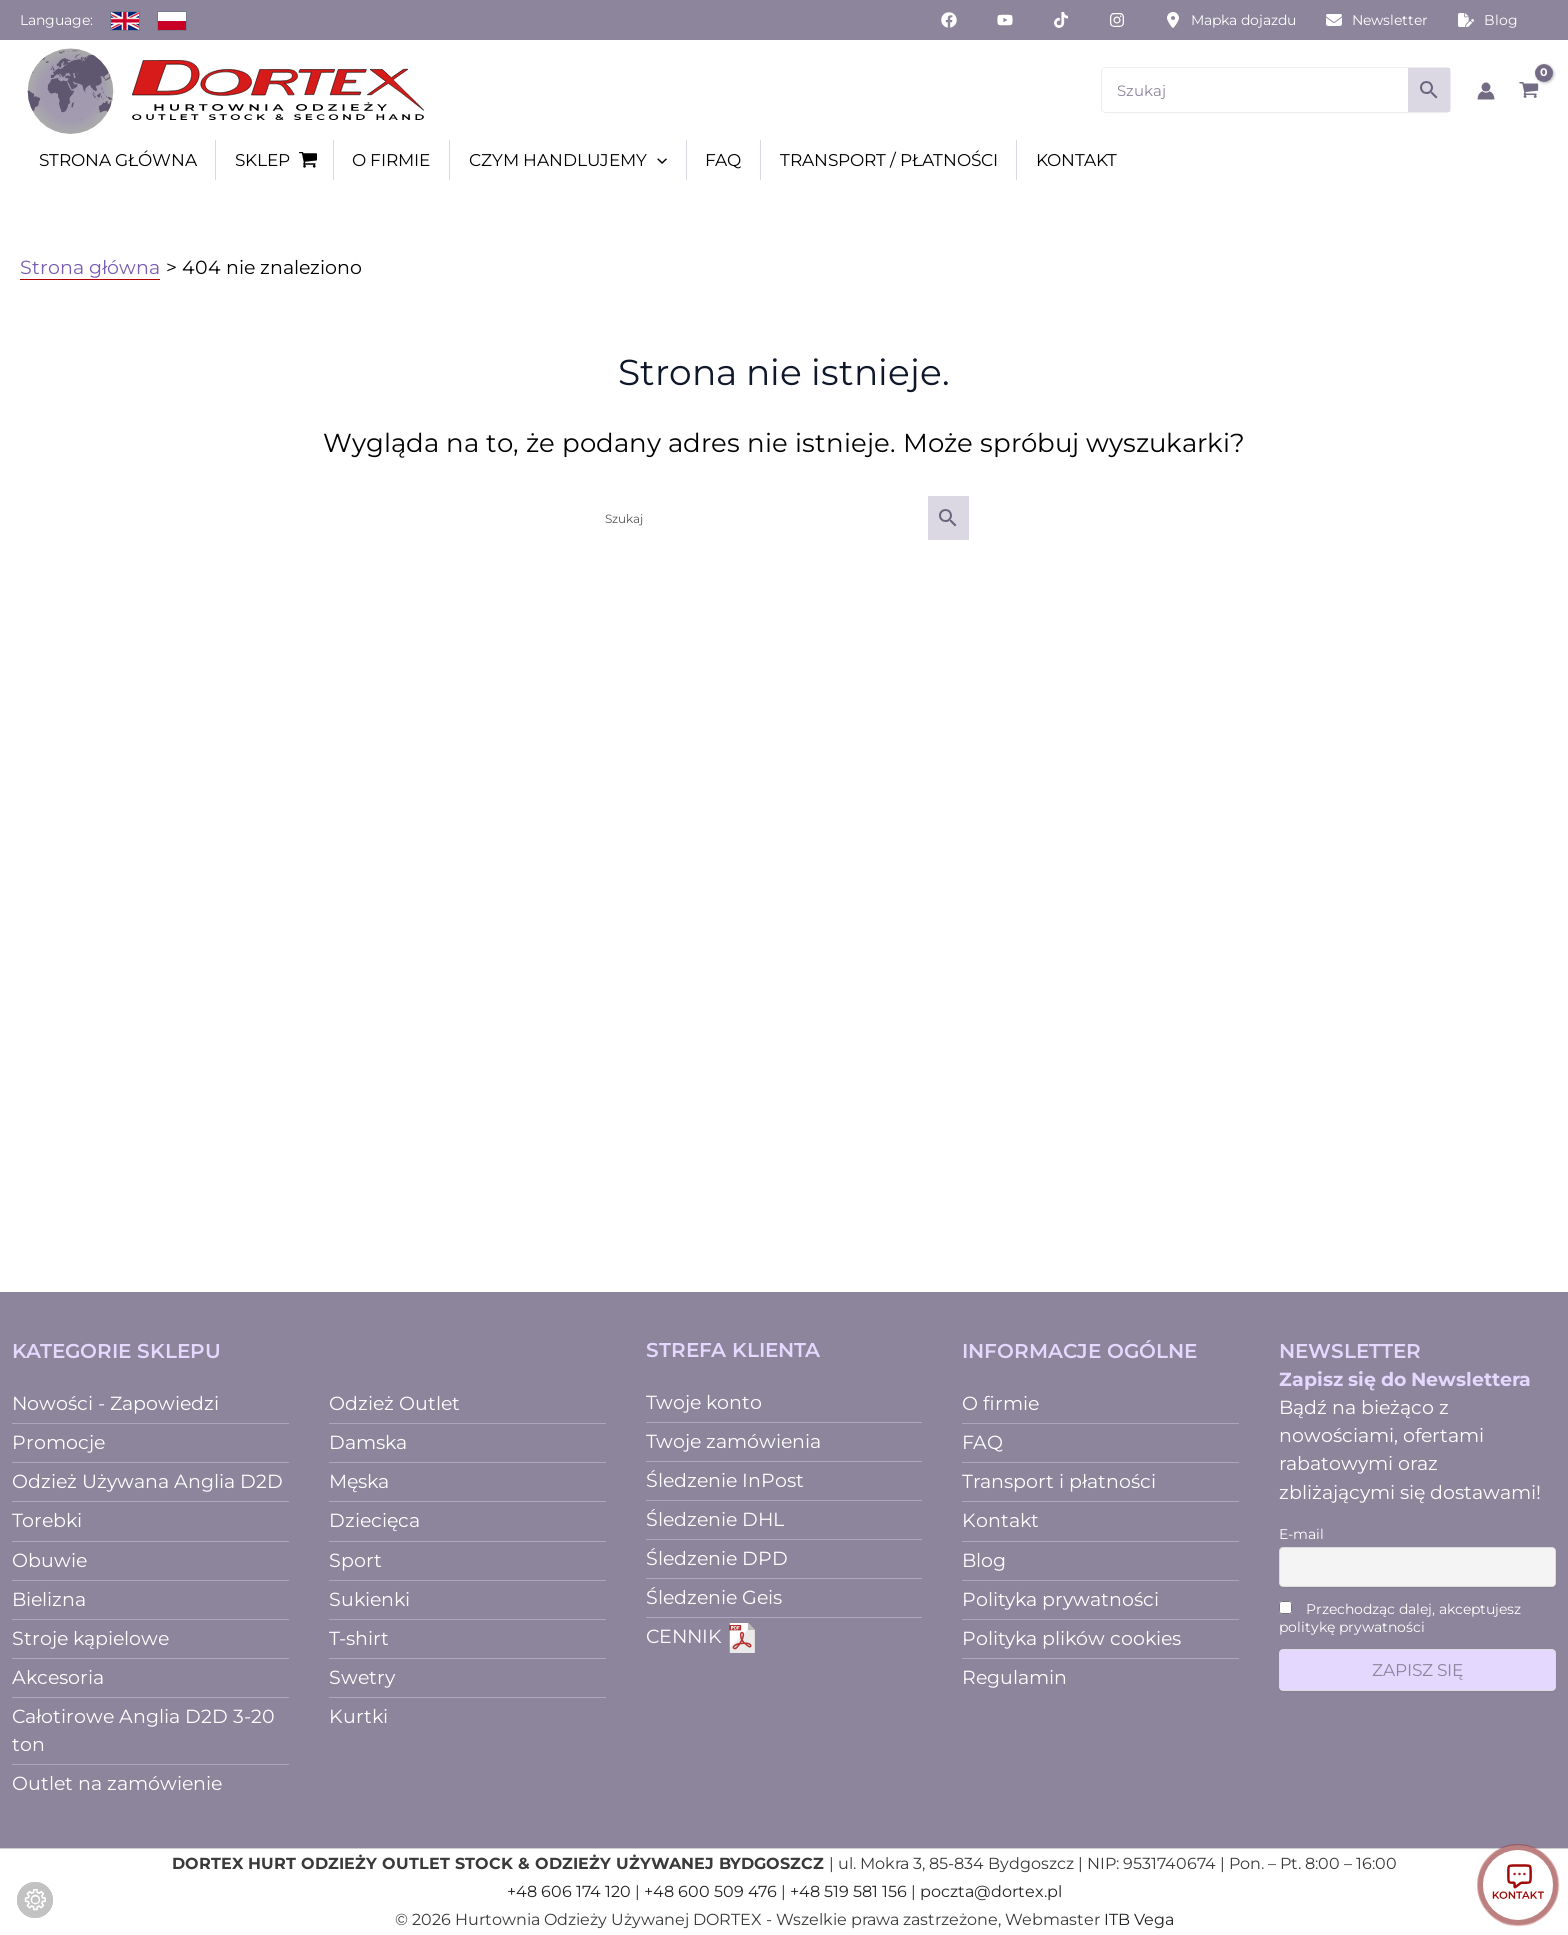 The width and height of the screenshot is (1568, 1935). I want to click on E-mail, so click(1301, 1534).